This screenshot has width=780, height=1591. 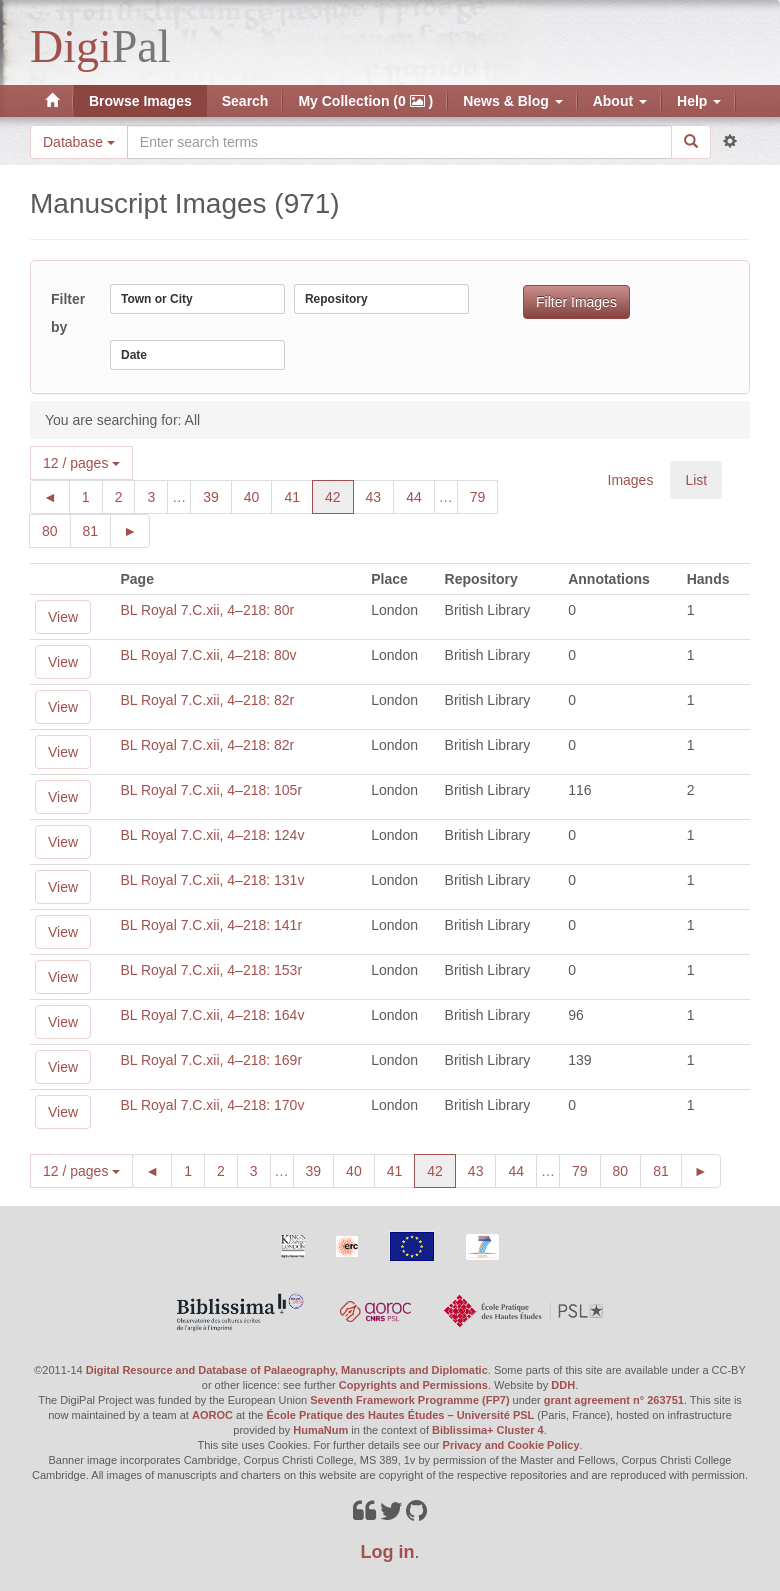 I want to click on BL Royal 7.C.xii, 4–218: 105r, so click(x=211, y=790).